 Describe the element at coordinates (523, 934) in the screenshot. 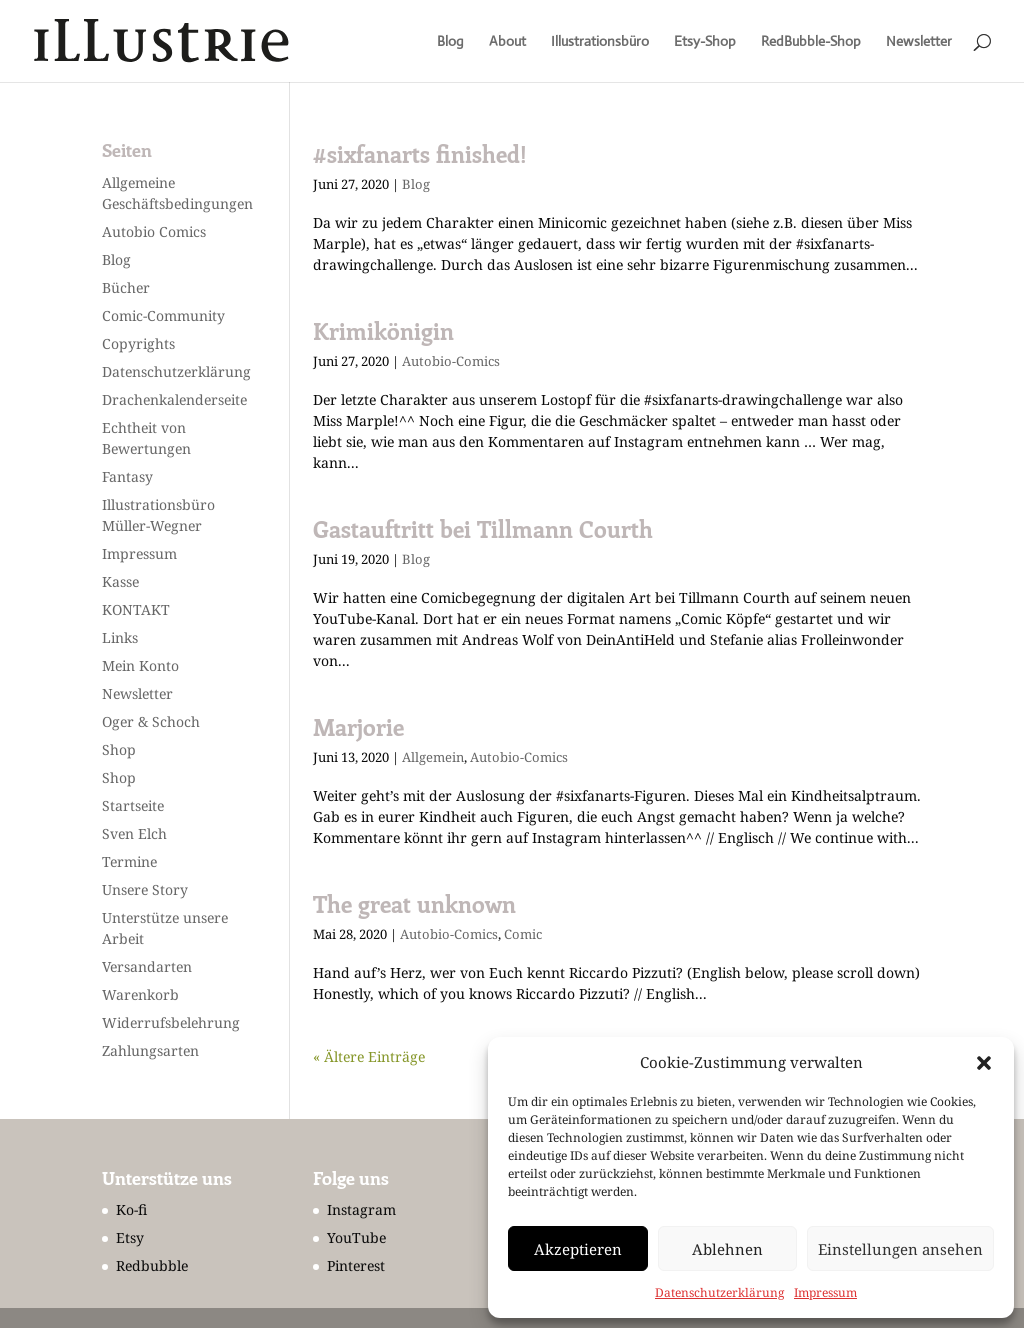

I see `Comic` at that location.